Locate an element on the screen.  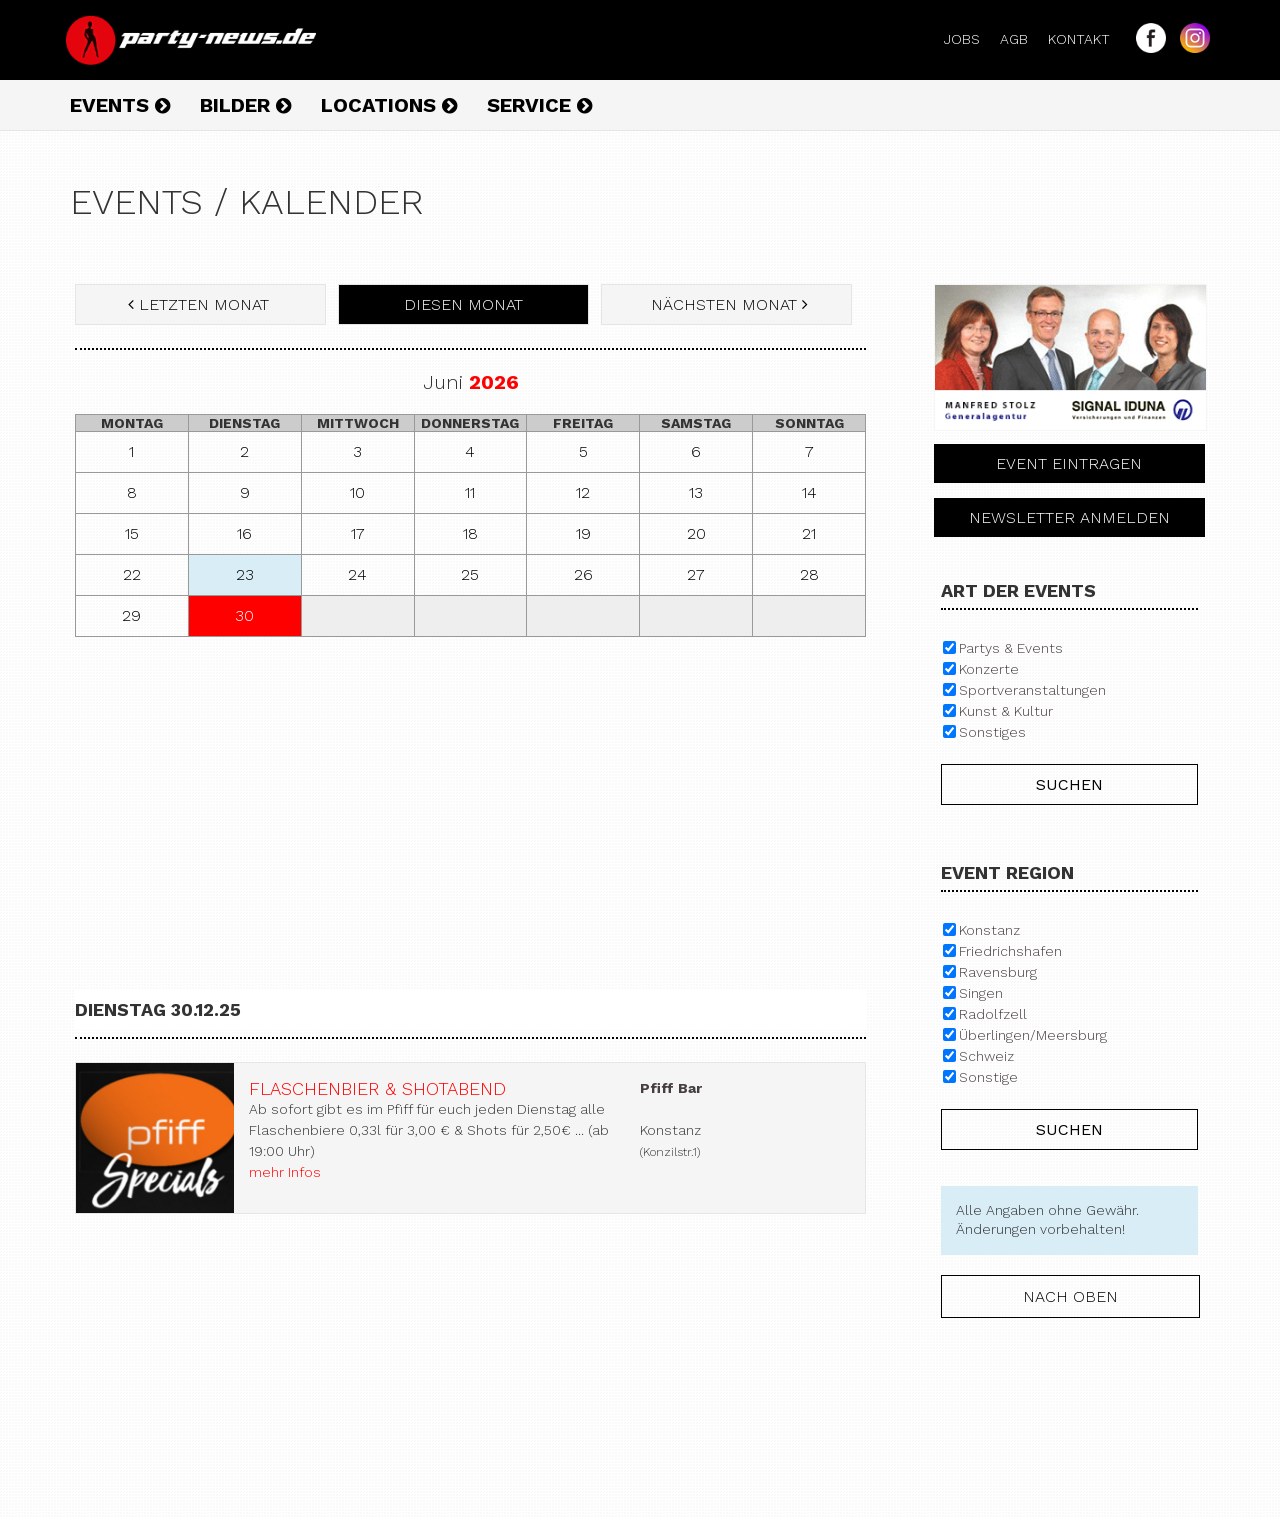
Events is located at coordinates (120, 105).